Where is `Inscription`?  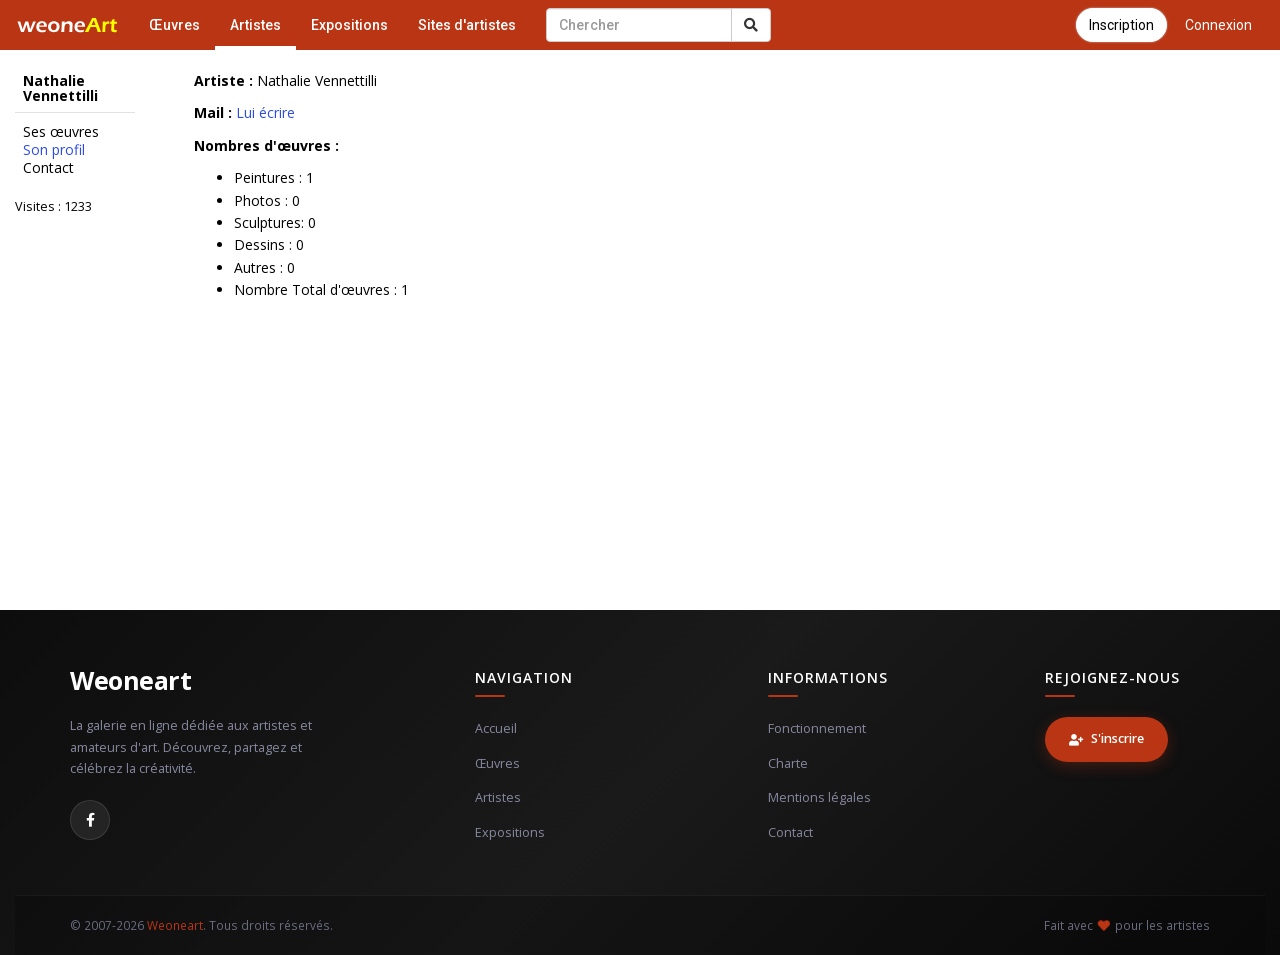
Inscription is located at coordinates (1121, 25).